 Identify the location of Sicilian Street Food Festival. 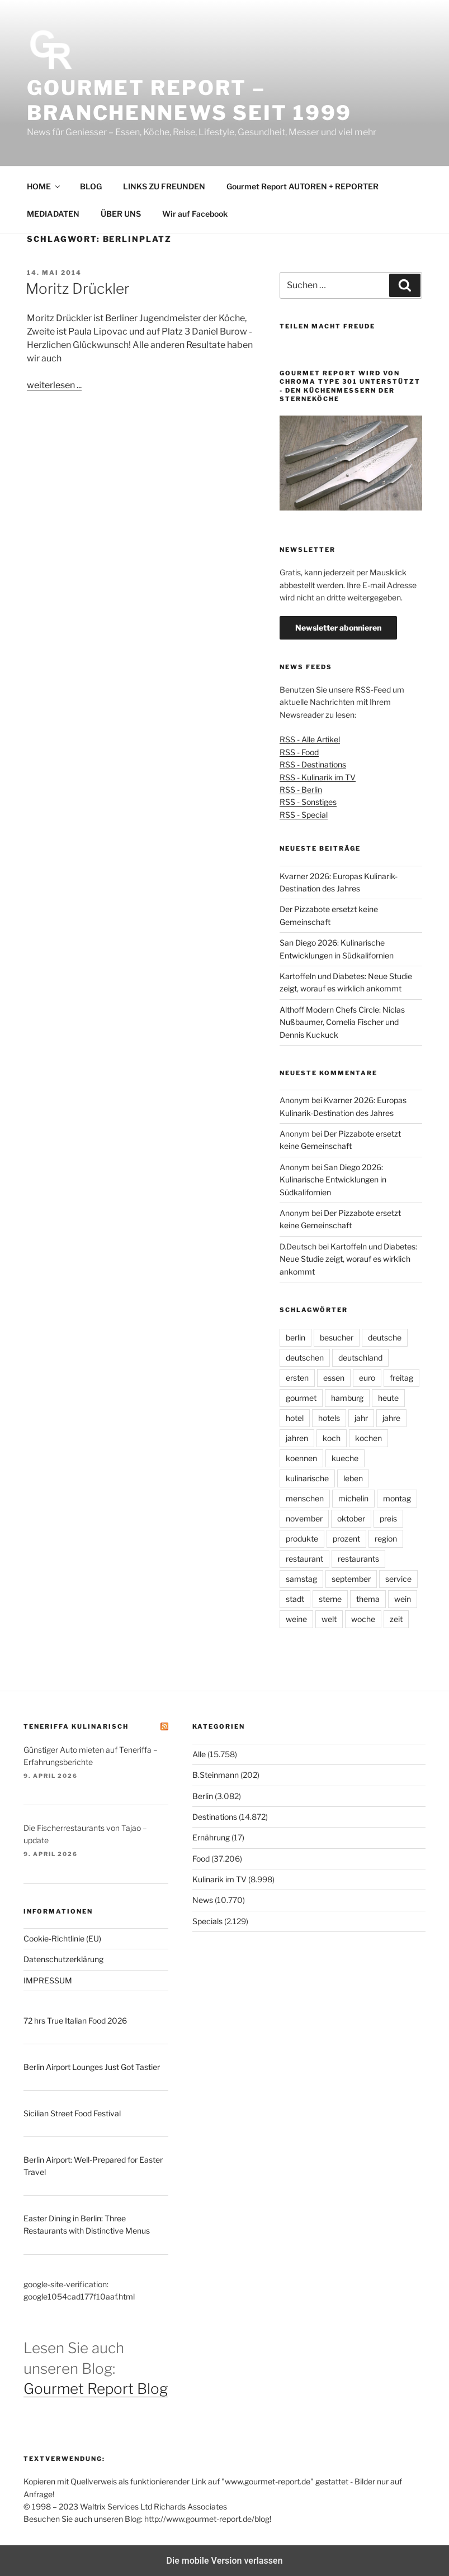
(72, 2113).